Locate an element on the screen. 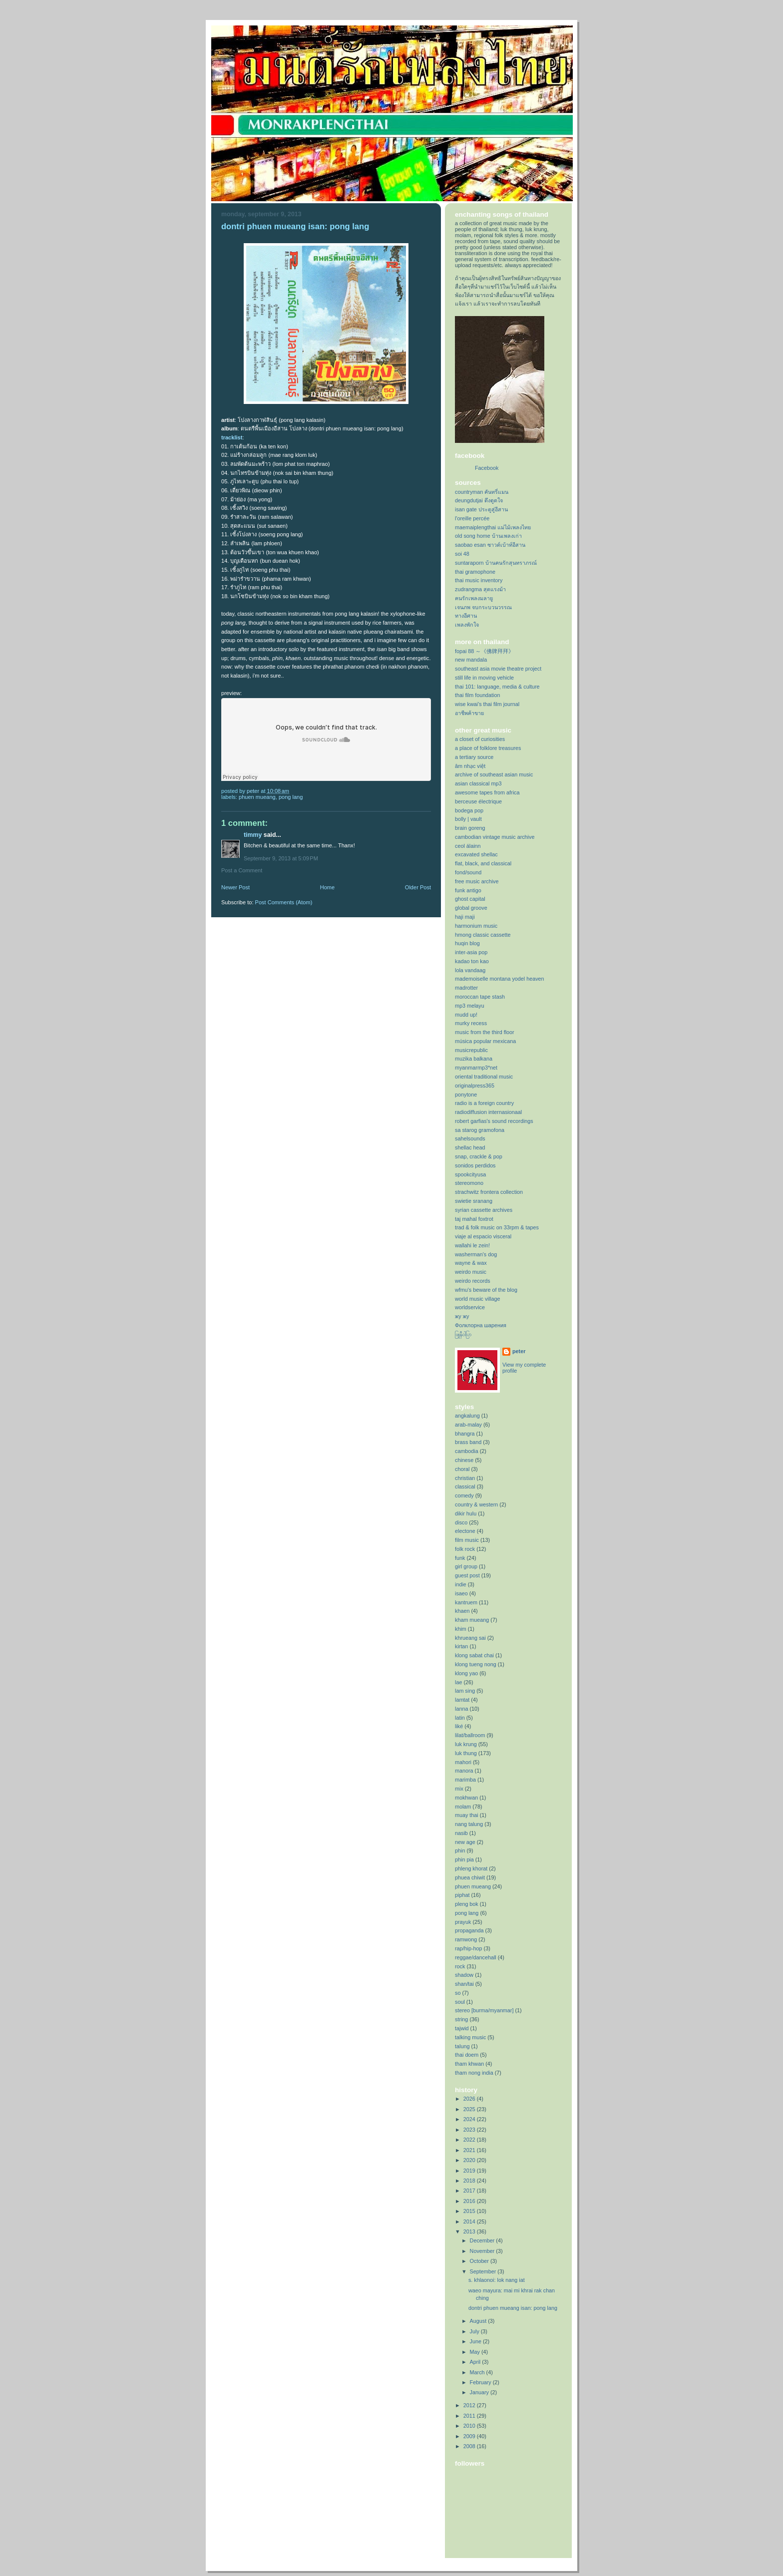  so is located at coordinates (457, 1993).